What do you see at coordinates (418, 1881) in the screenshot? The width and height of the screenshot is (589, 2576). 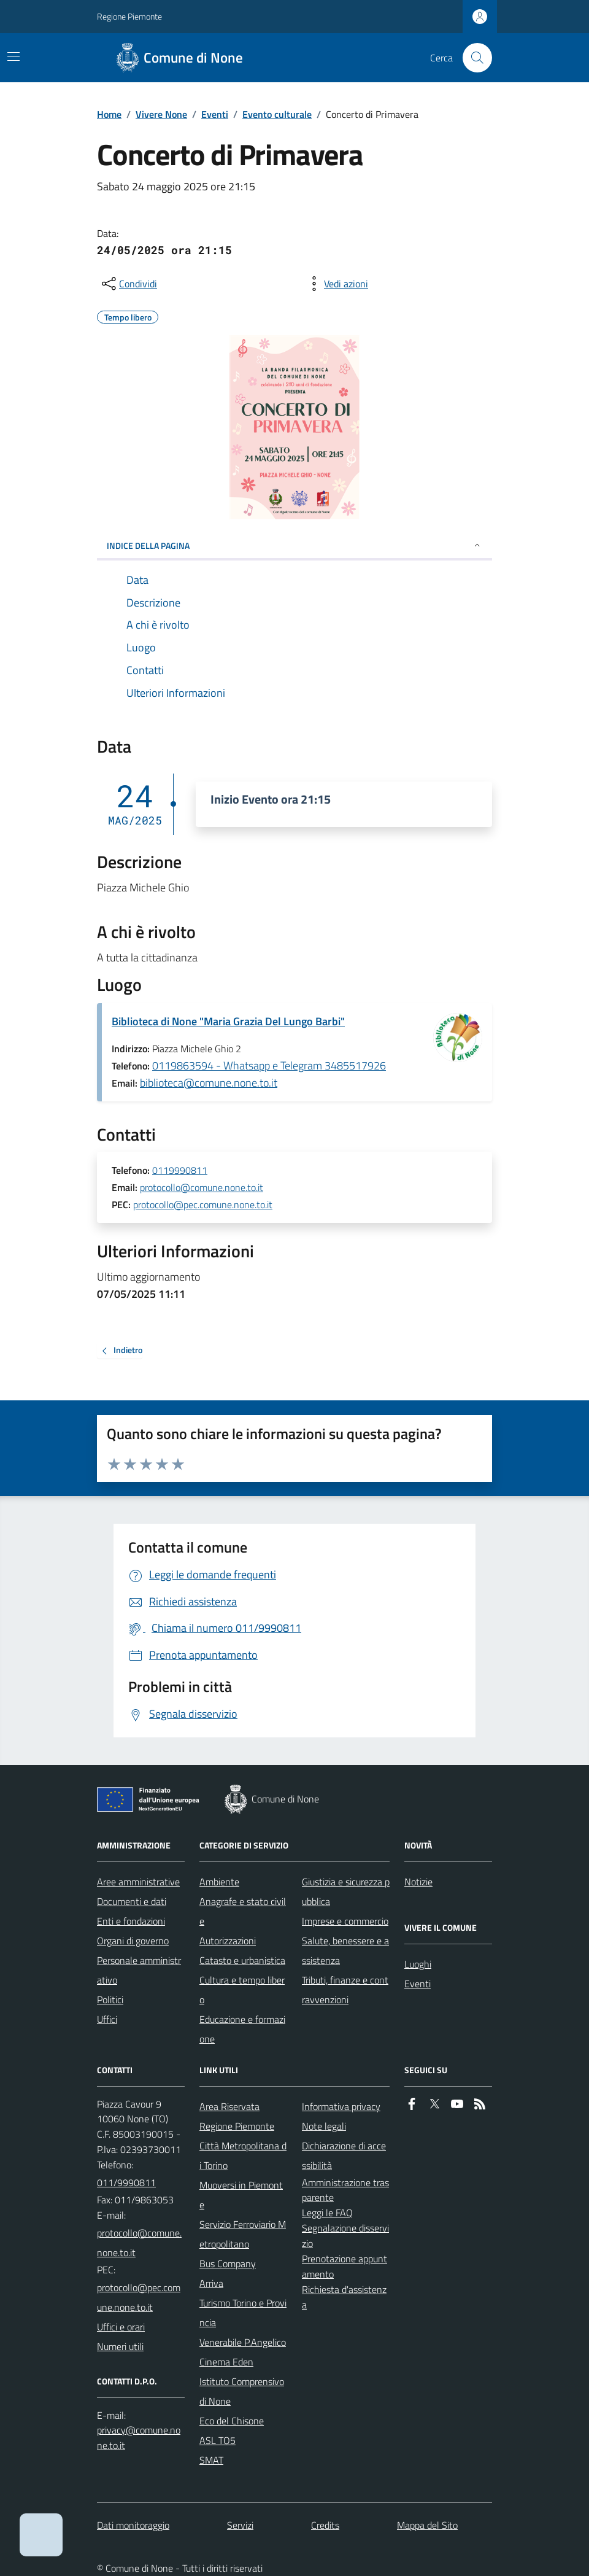 I see `Notizie` at bounding box center [418, 1881].